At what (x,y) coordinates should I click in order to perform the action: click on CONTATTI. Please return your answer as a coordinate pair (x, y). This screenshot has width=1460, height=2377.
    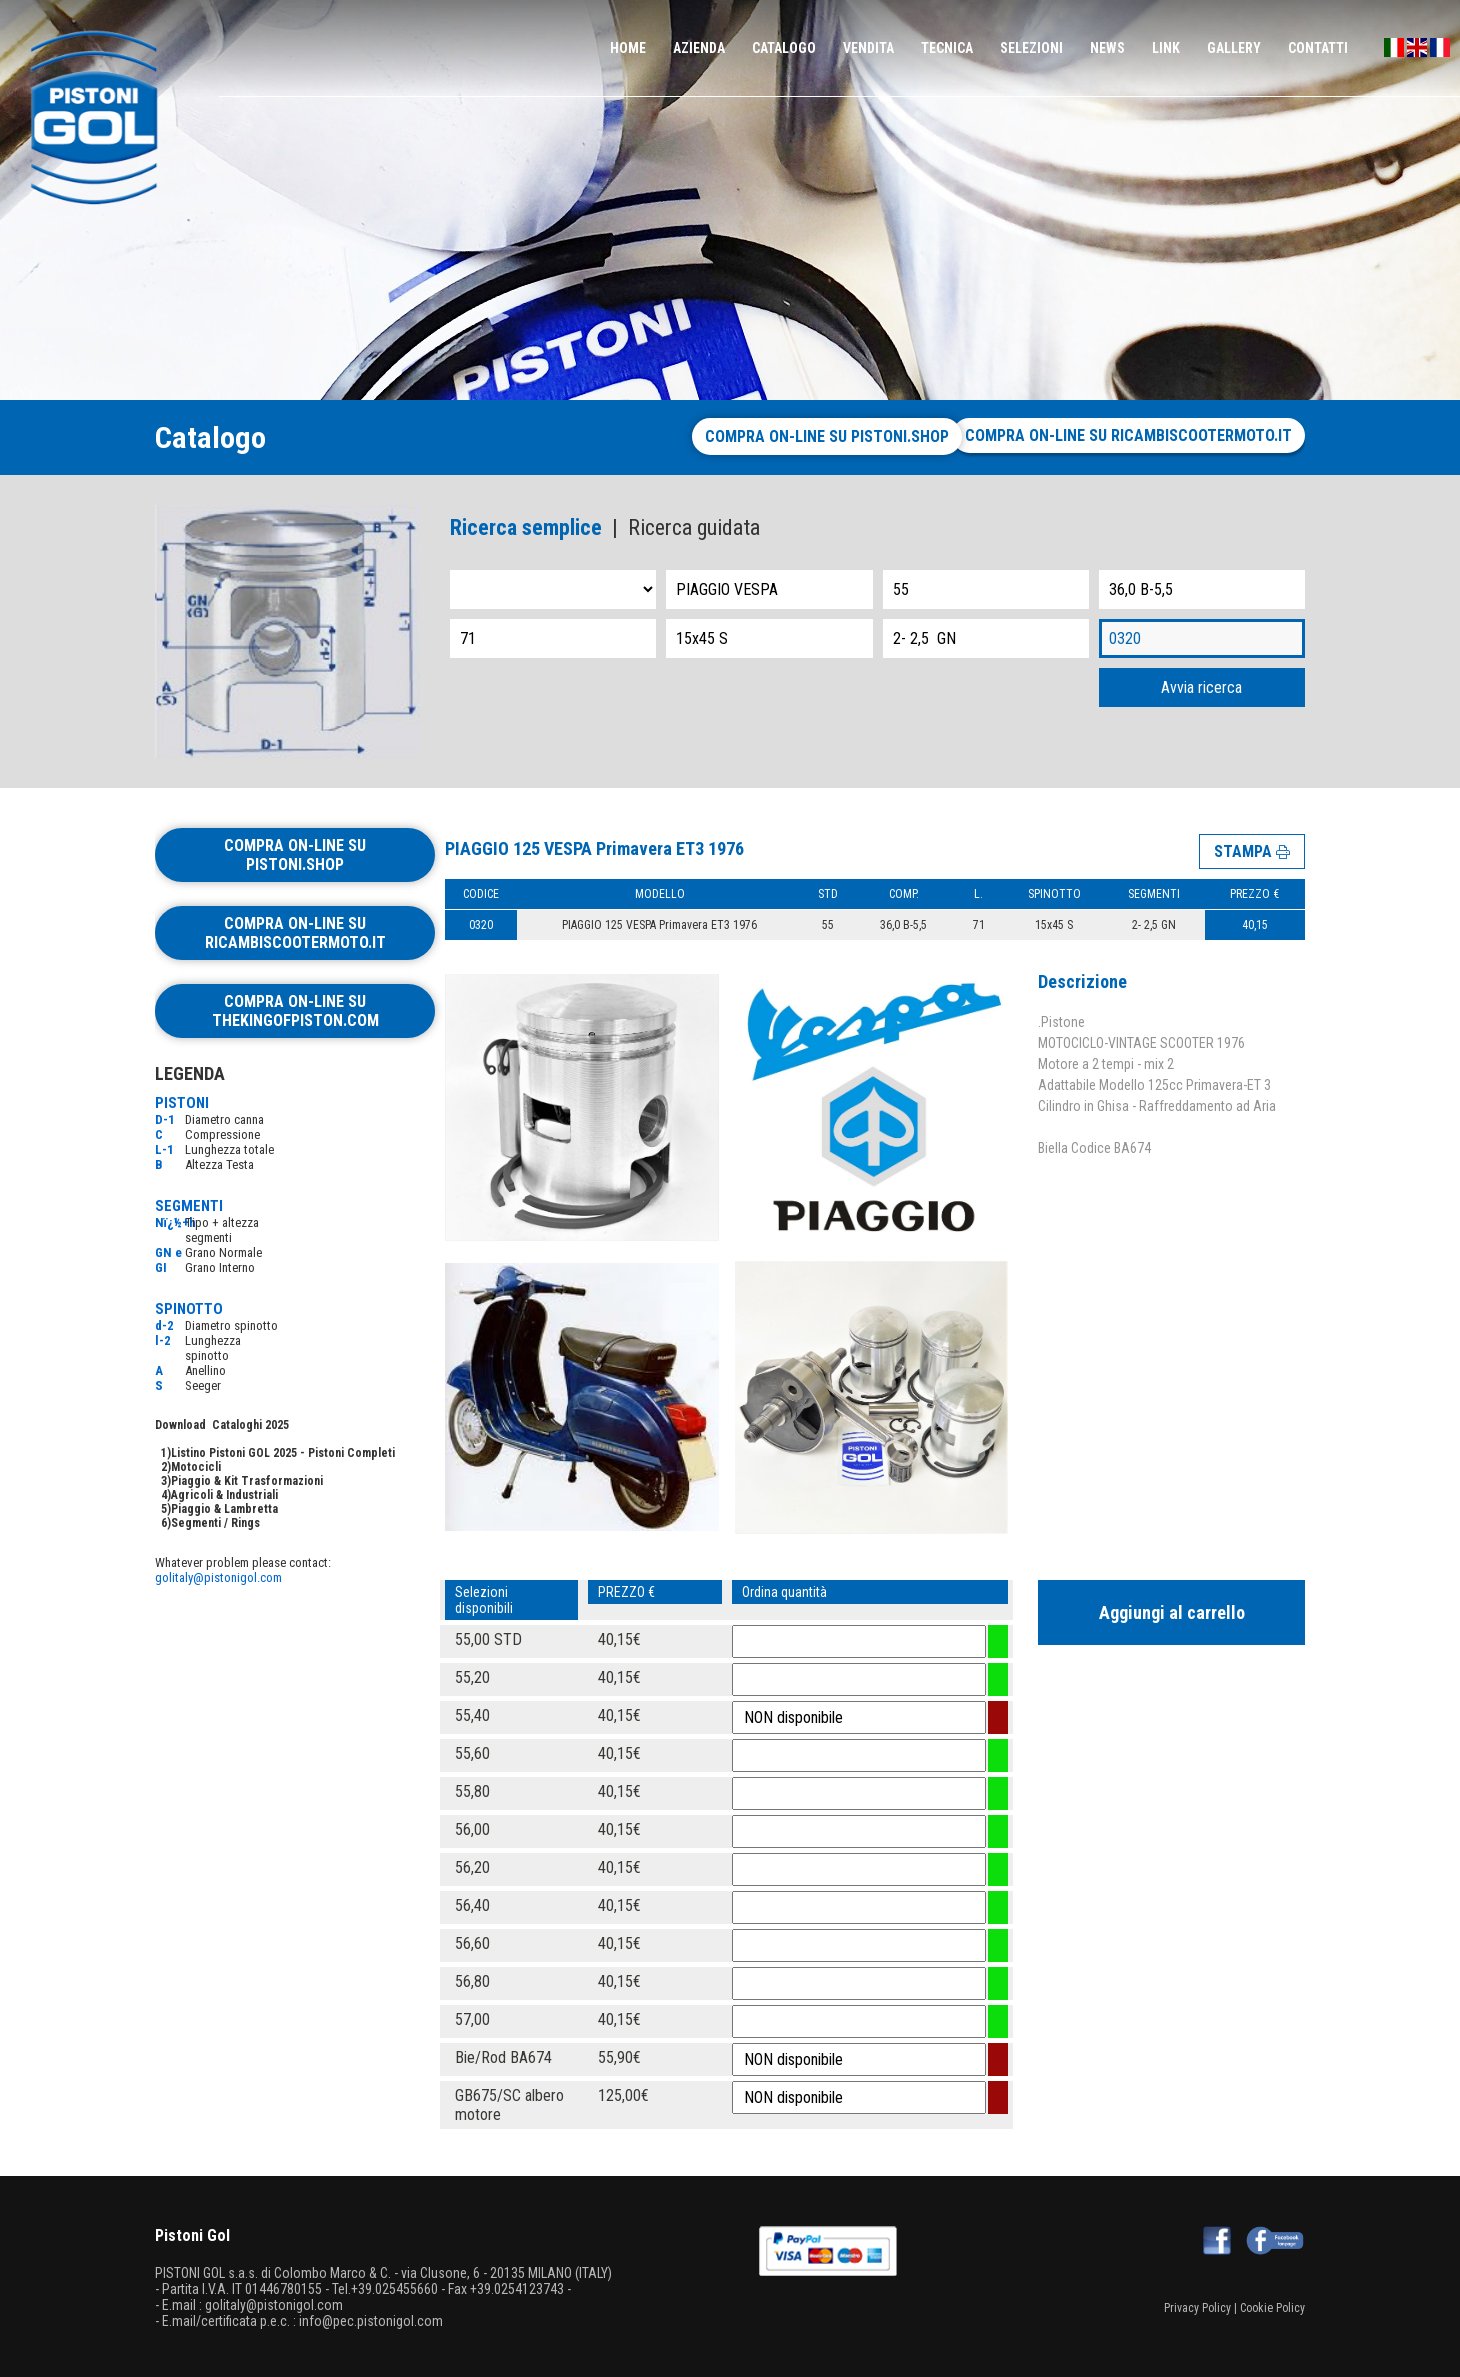
    Looking at the image, I should click on (1318, 48).